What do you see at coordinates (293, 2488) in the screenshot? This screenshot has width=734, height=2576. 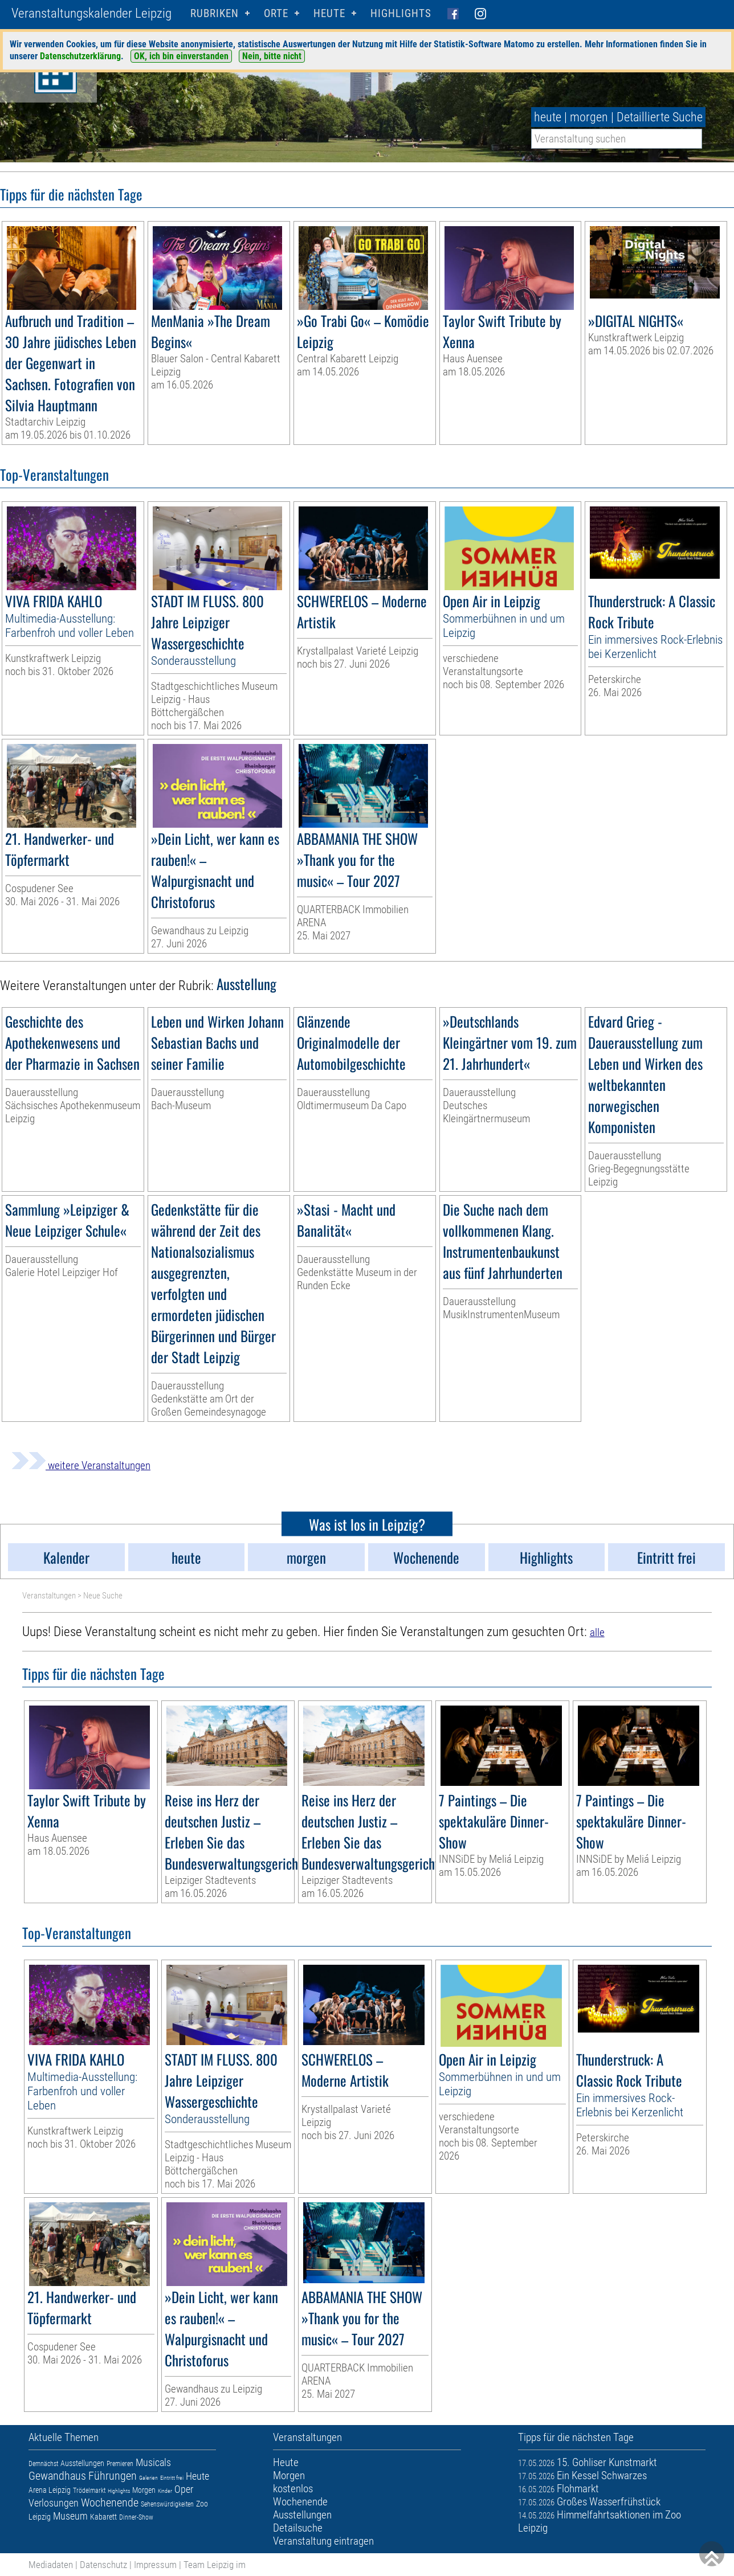 I see `kostenlos` at bounding box center [293, 2488].